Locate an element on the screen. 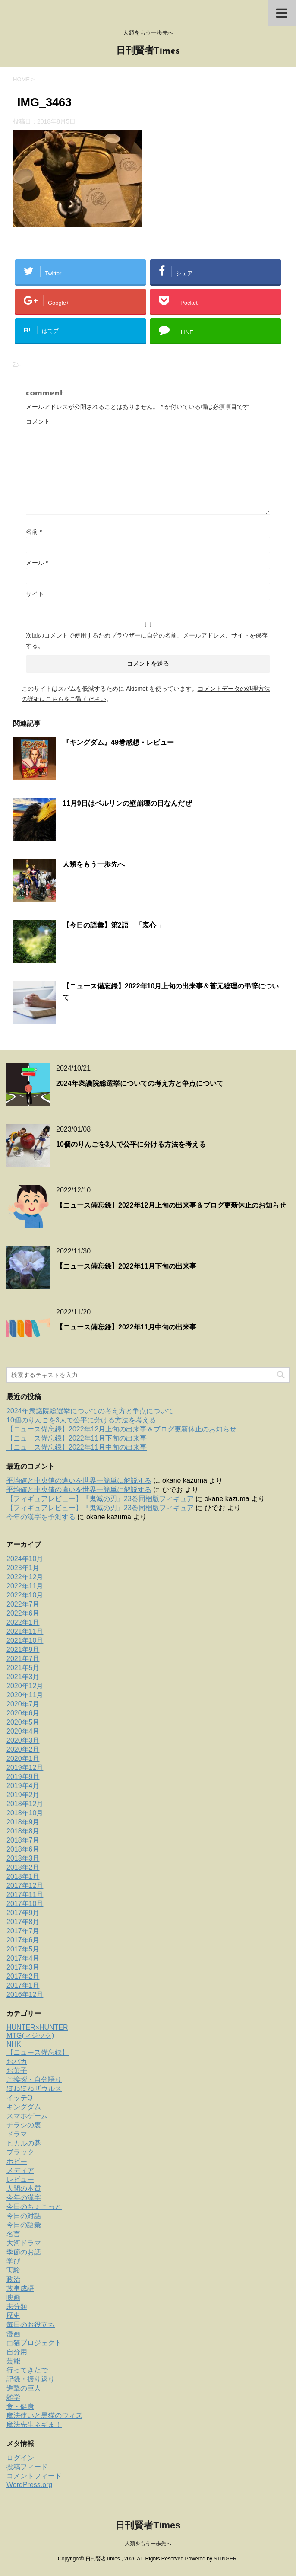  2017年7月 is located at coordinates (23, 1931).